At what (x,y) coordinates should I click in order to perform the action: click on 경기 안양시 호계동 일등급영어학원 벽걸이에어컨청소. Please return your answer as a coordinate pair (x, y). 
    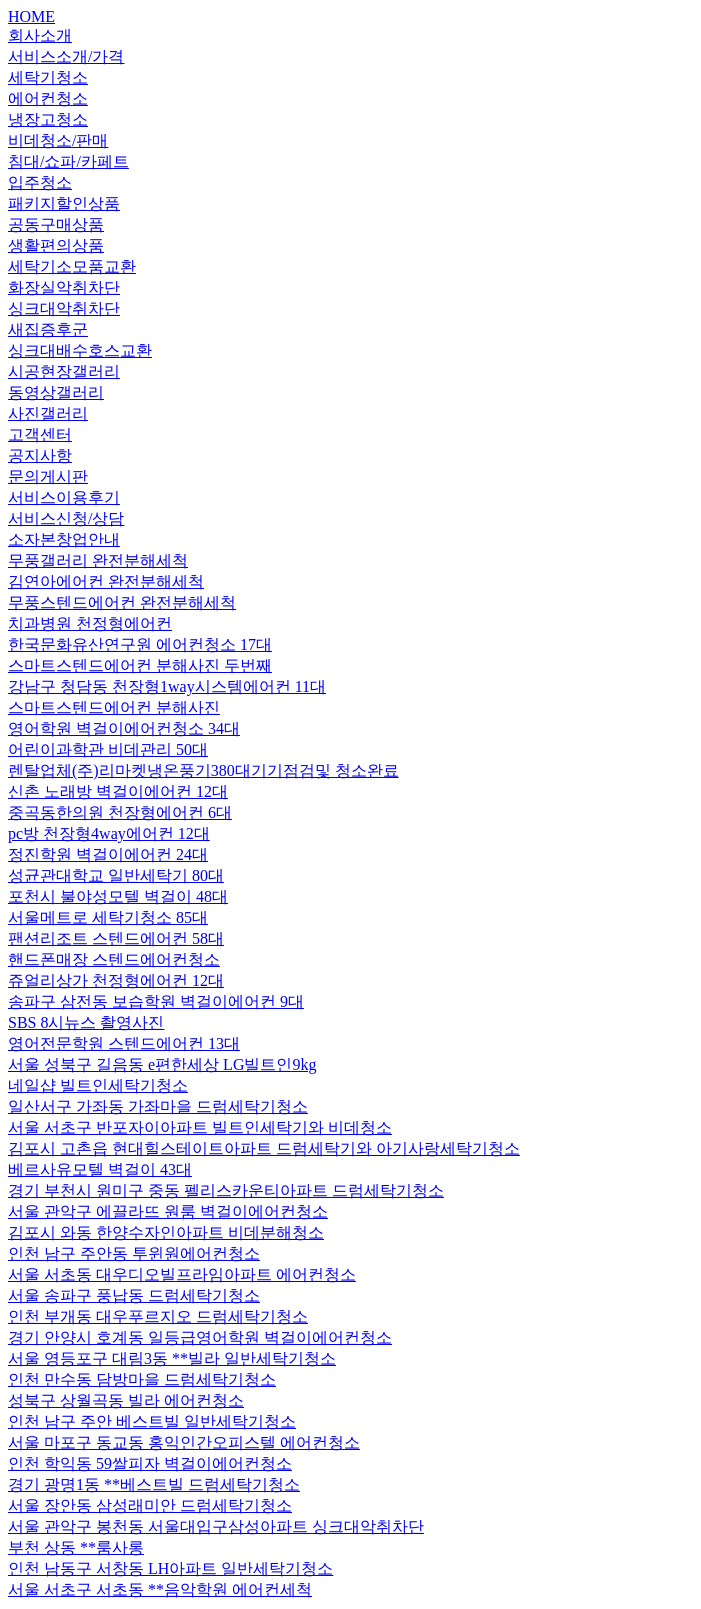
    Looking at the image, I should click on (200, 1337).